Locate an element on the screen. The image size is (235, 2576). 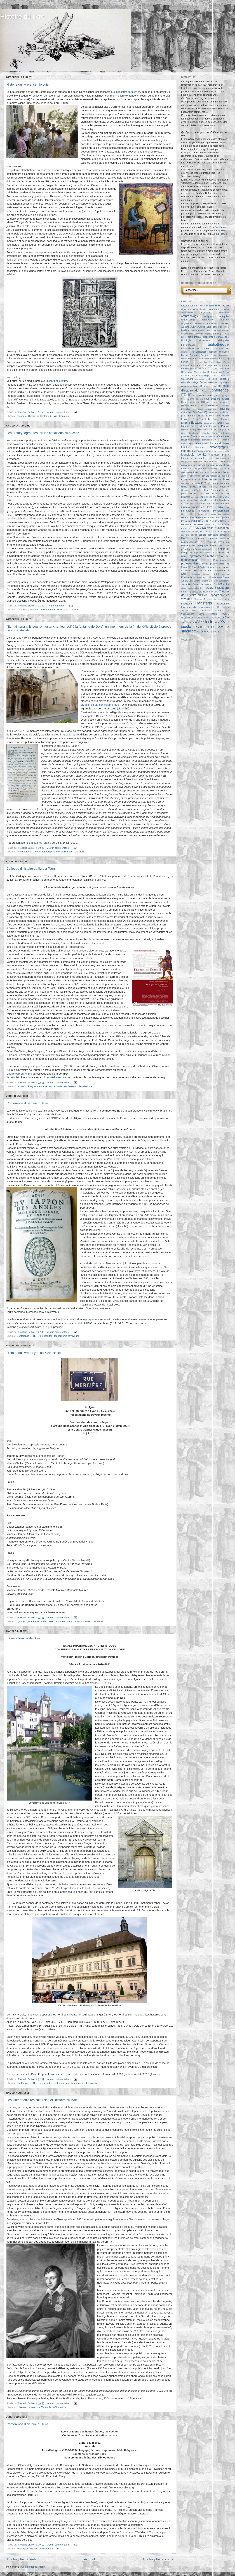
Champagne is located at coordinates (187, 372).